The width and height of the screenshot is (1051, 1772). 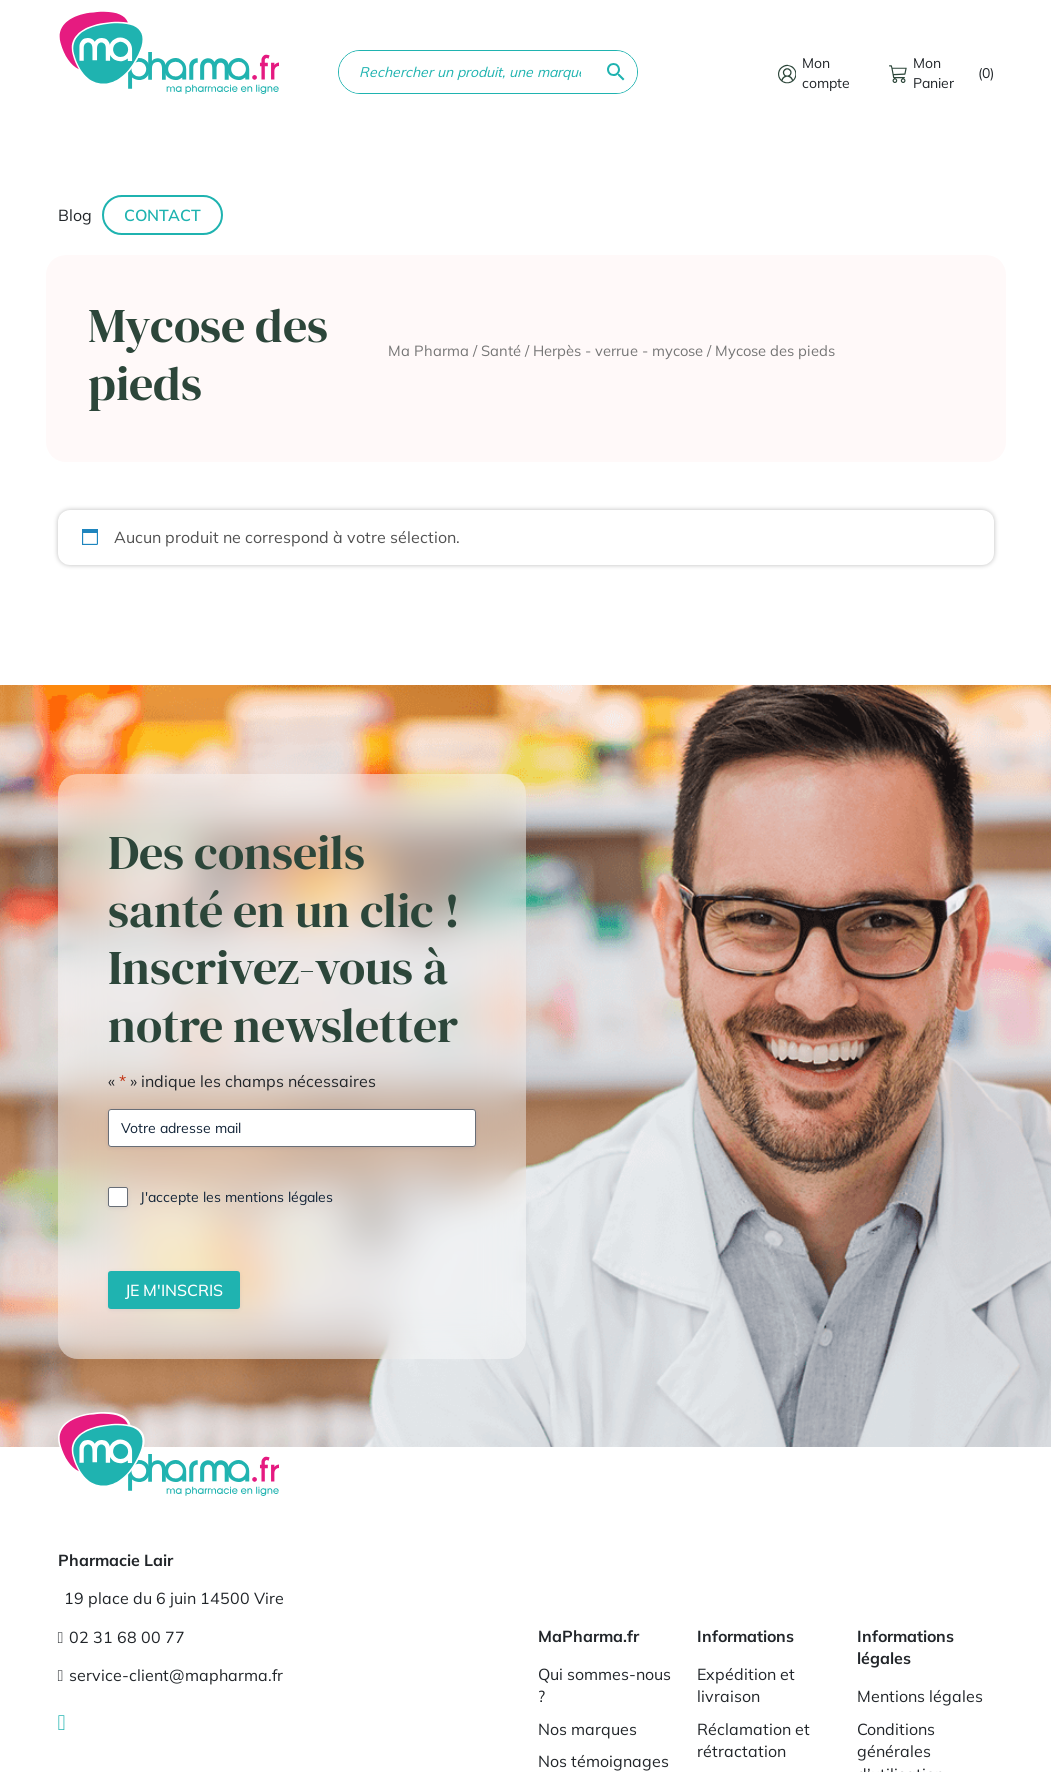 What do you see at coordinates (603, 1761) in the screenshot?
I see `Nos témoignages` at bounding box center [603, 1761].